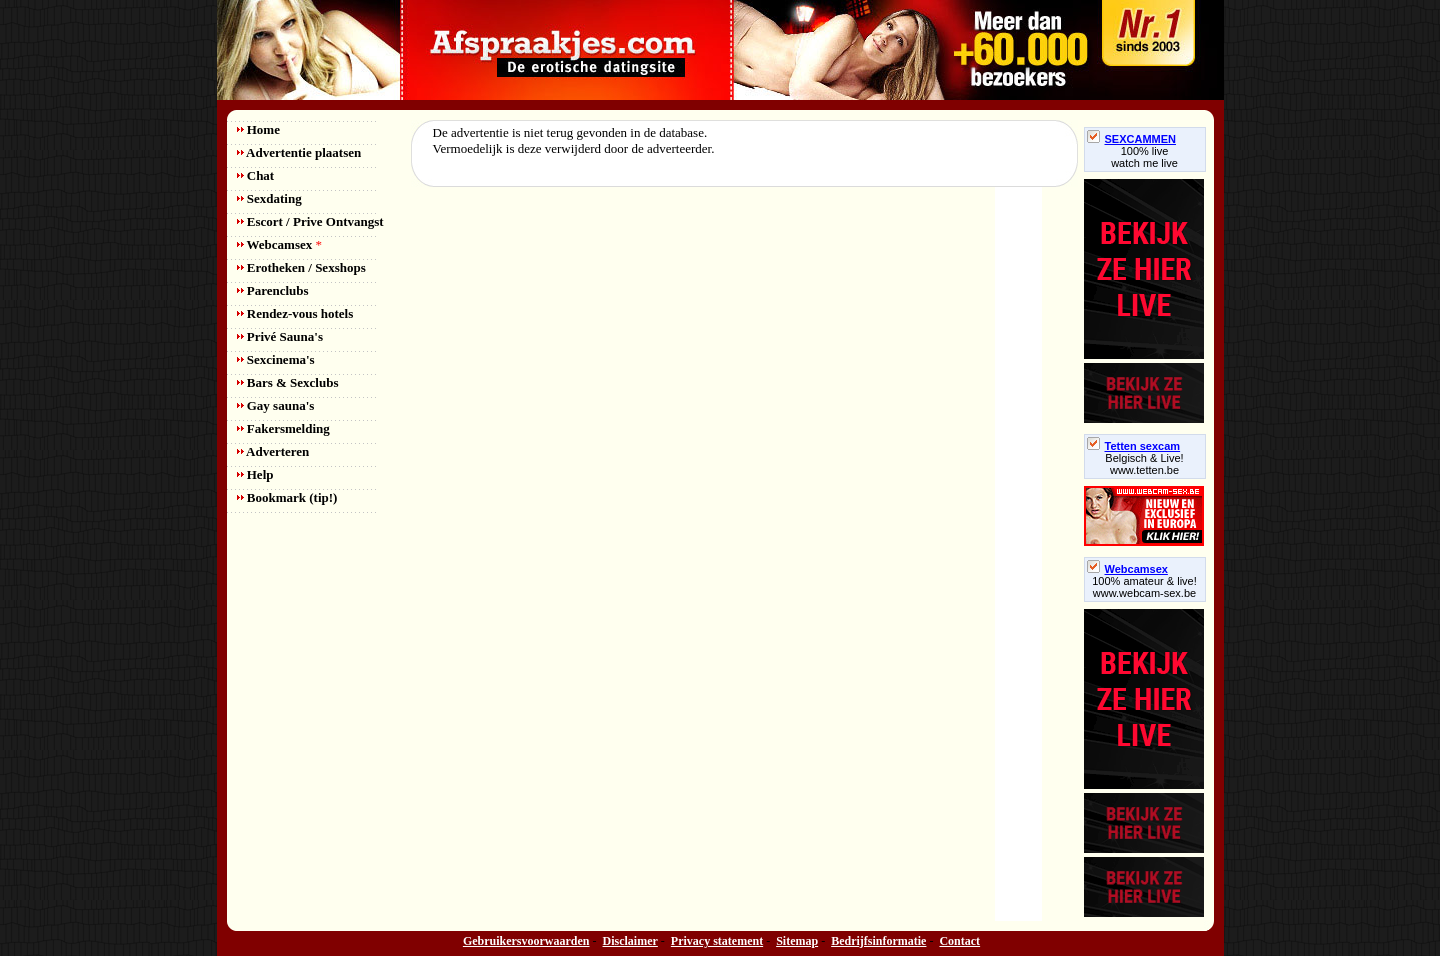 The image size is (1440, 956). I want to click on Adverteren, so click(273, 451).